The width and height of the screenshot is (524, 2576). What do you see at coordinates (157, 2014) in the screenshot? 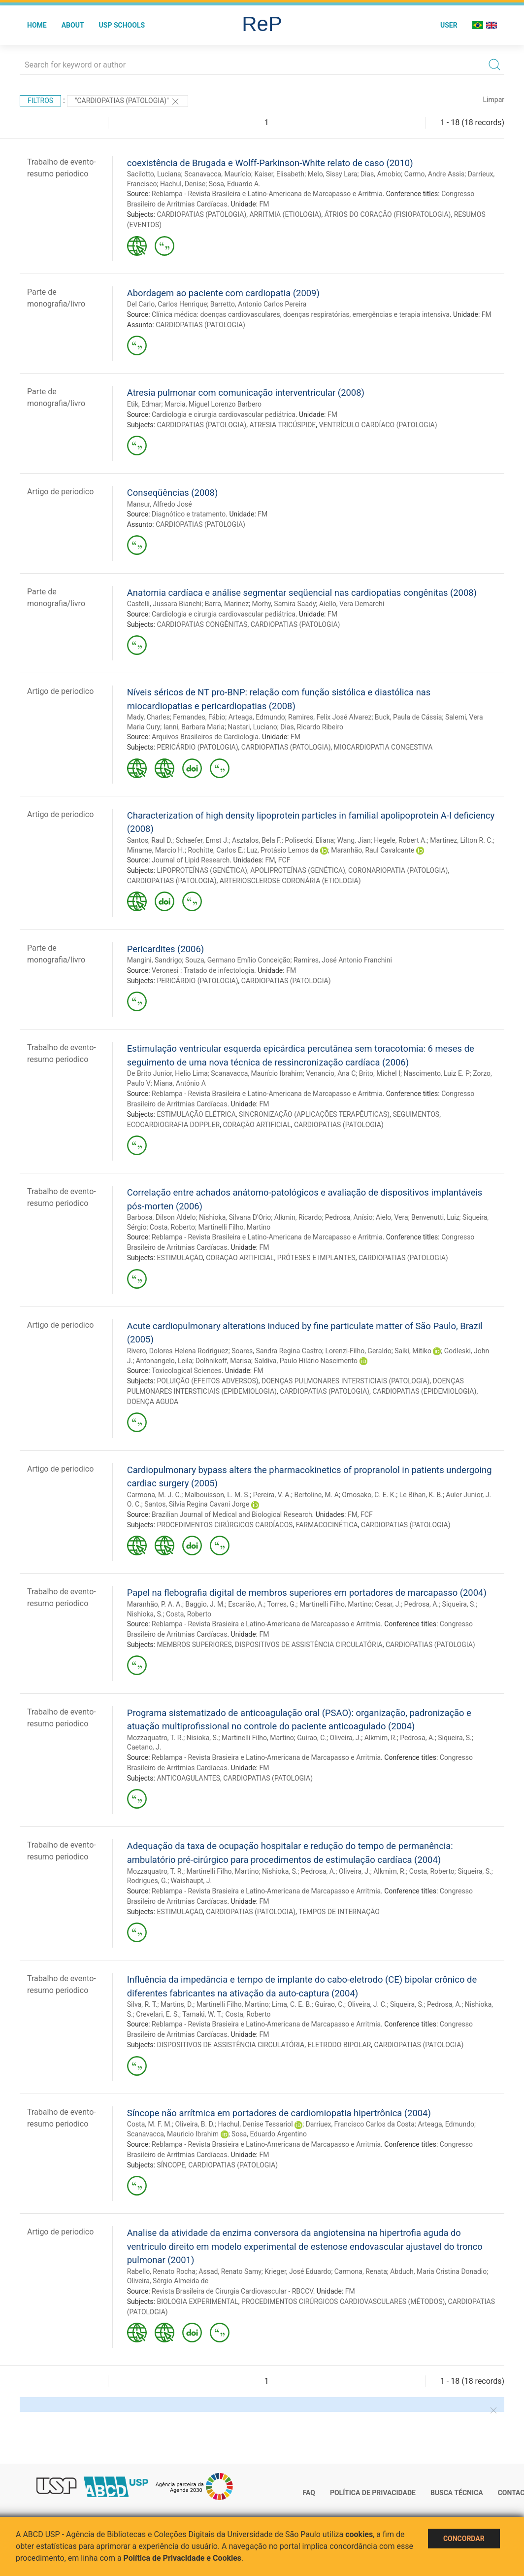
I see `Crevelari, E. S.` at bounding box center [157, 2014].